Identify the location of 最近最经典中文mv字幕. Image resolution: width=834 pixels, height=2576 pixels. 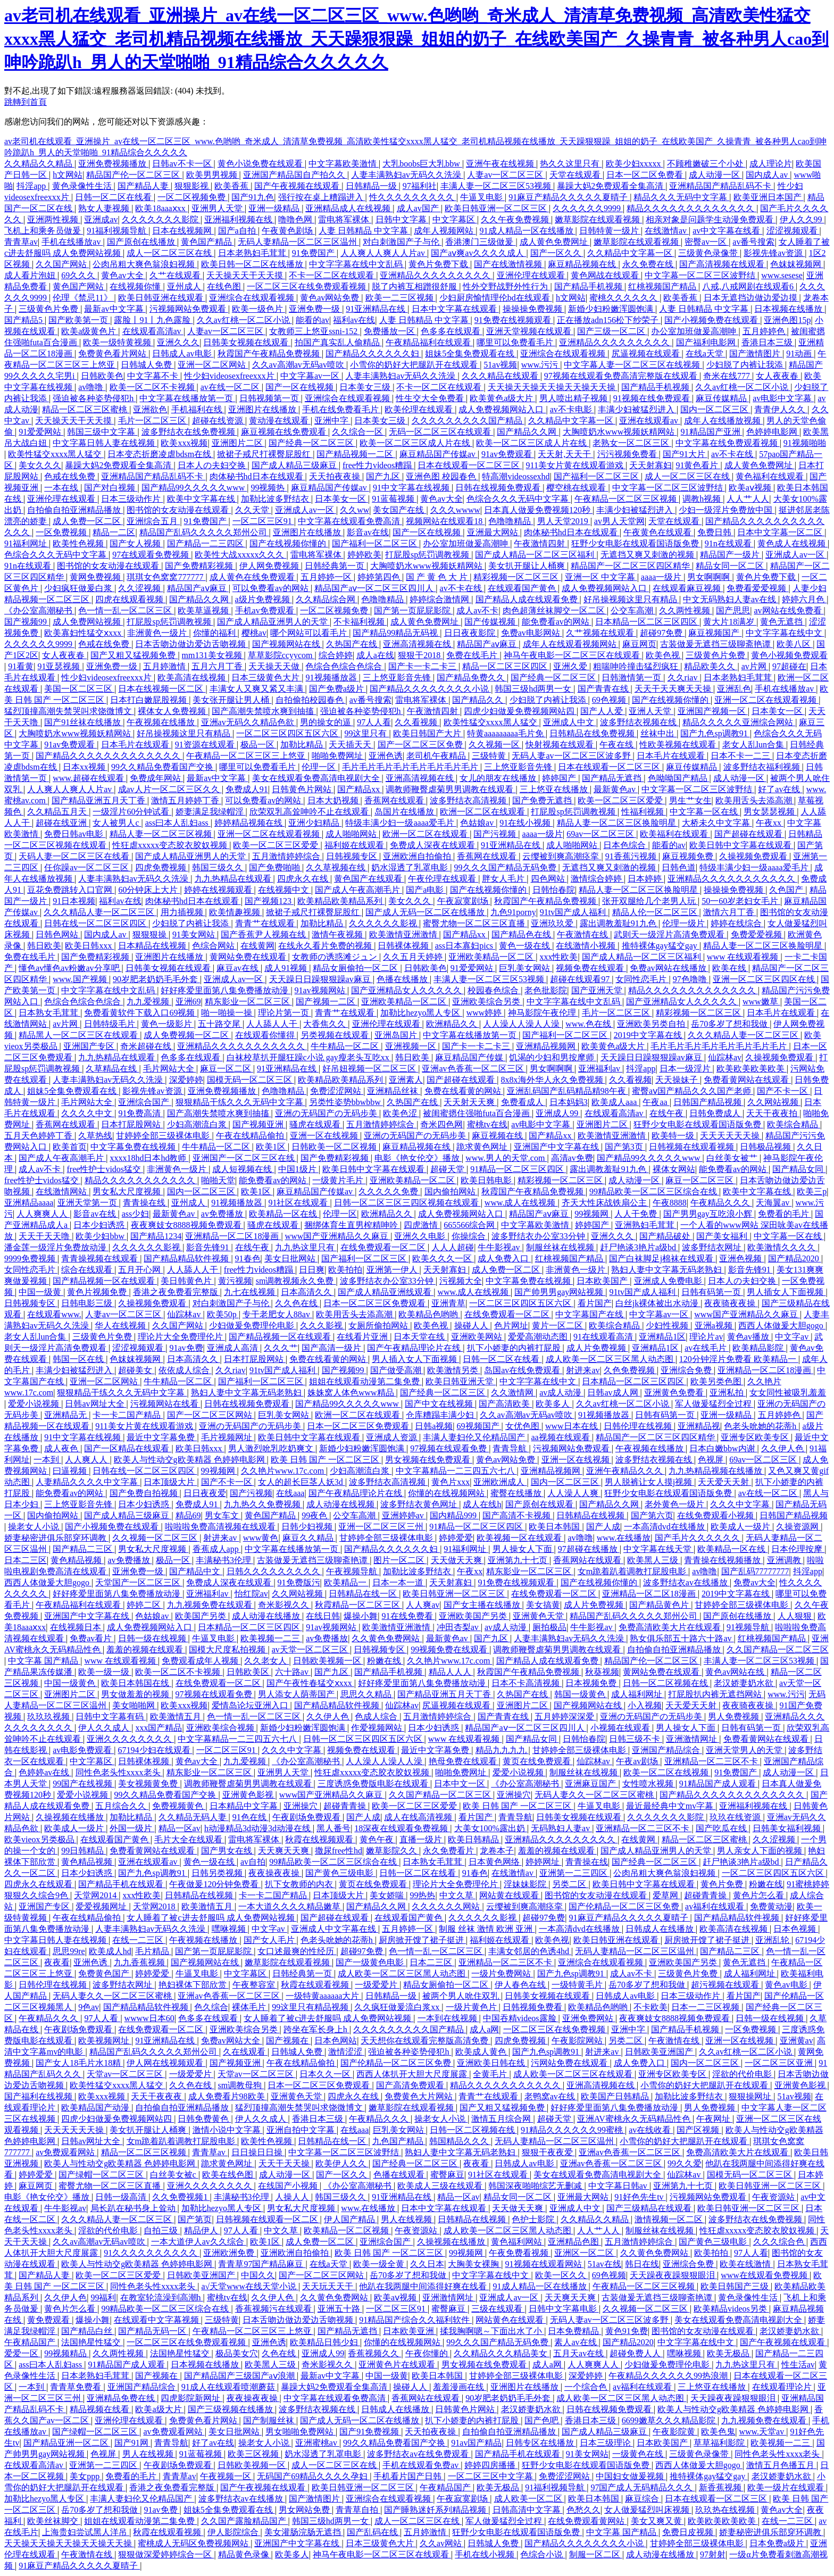
(670, 1805).